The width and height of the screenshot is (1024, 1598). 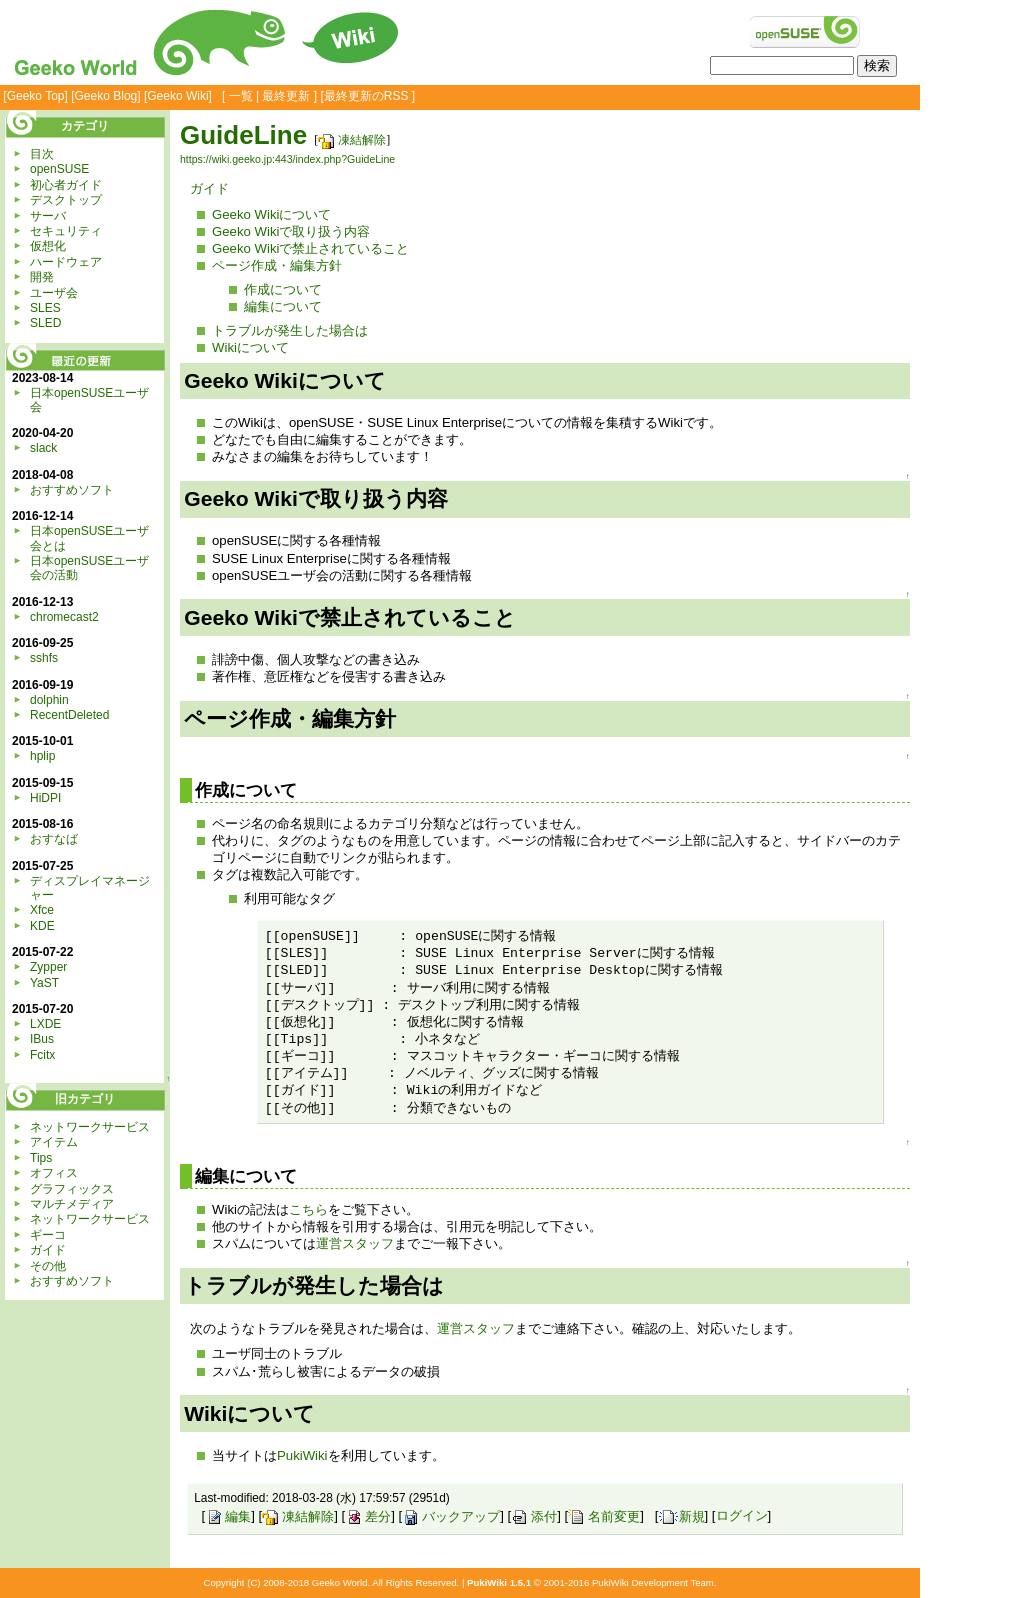 I want to click on openSUSE, so click(x=59, y=169).